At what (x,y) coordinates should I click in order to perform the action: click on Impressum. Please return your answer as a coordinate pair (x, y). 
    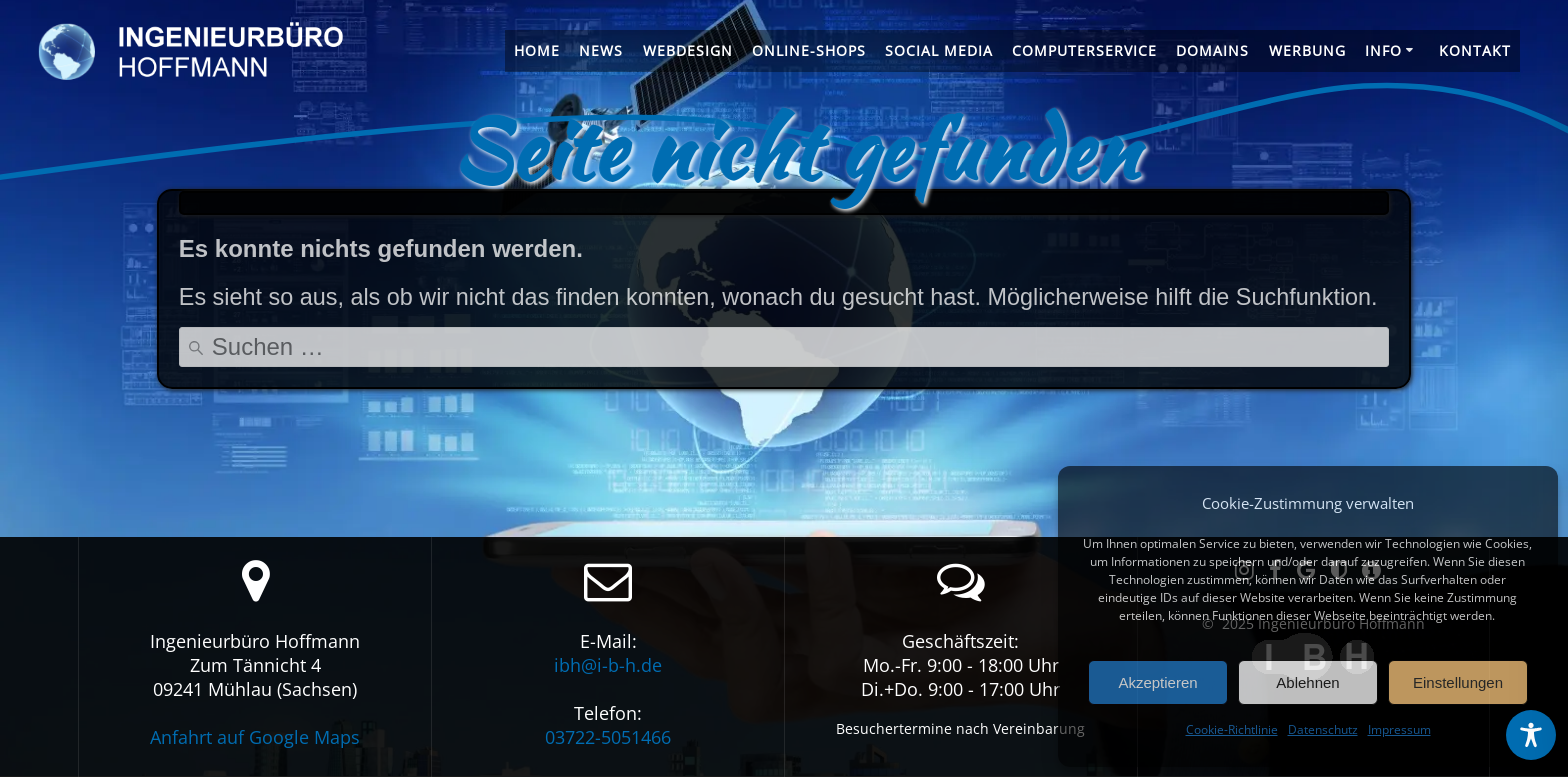
    Looking at the image, I should click on (1399, 729).